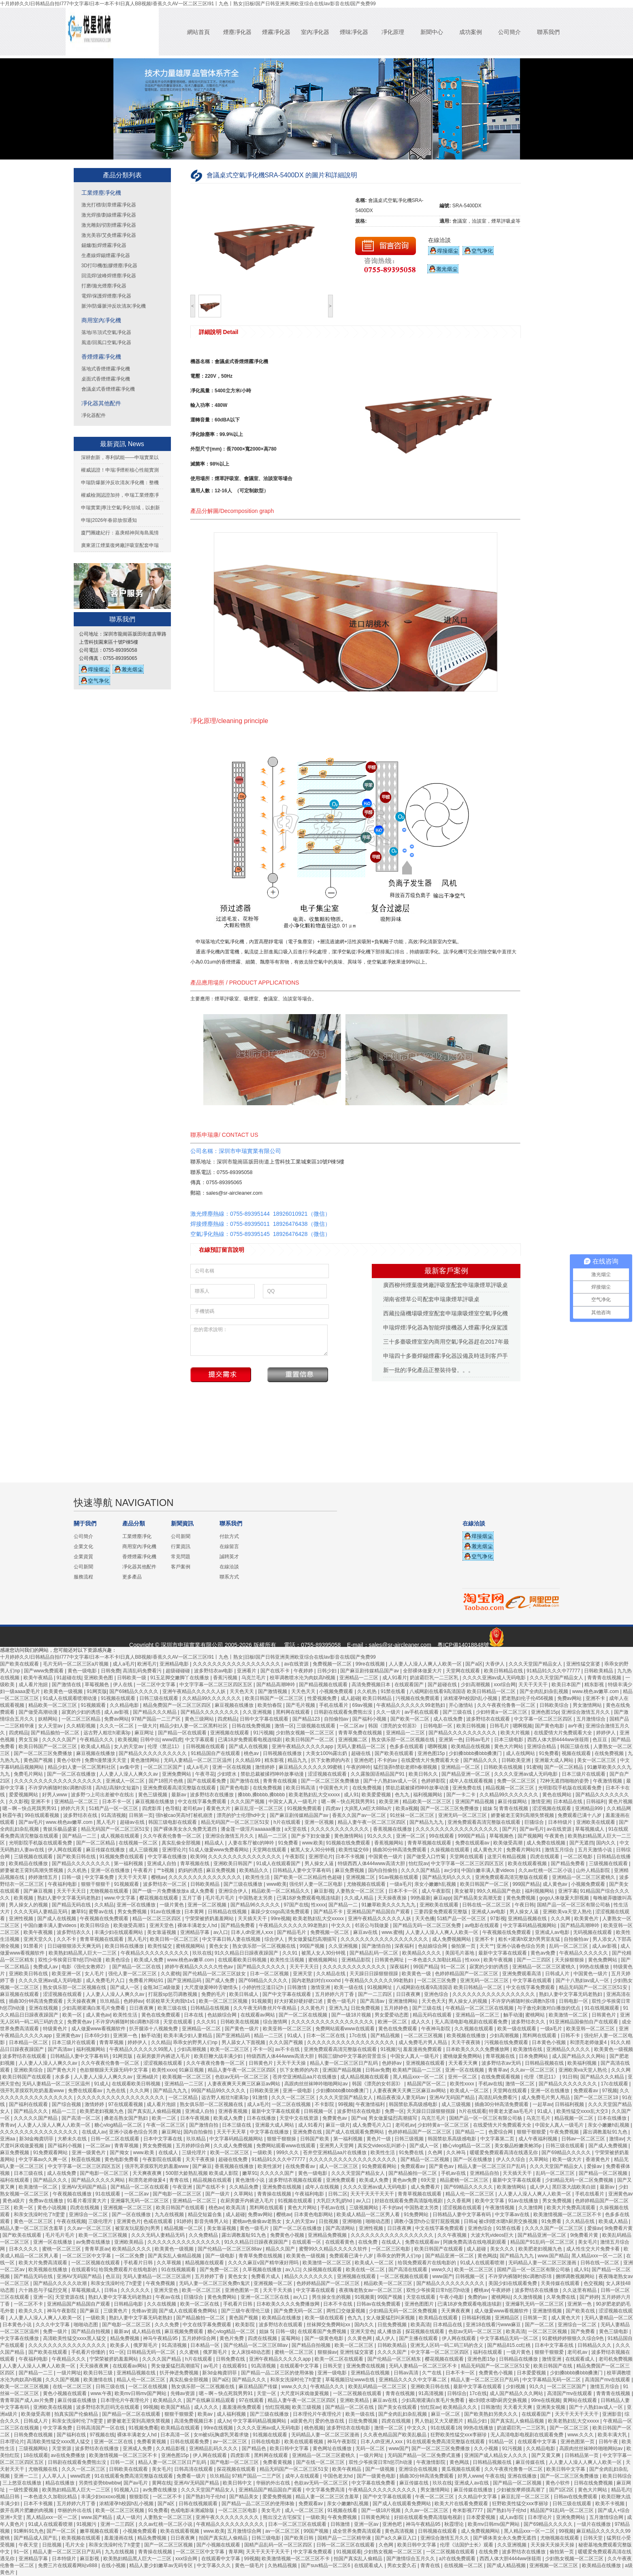  What do you see at coordinates (169, 2262) in the screenshot?
I see `久久草视频` at bounding box center [169, 2262].